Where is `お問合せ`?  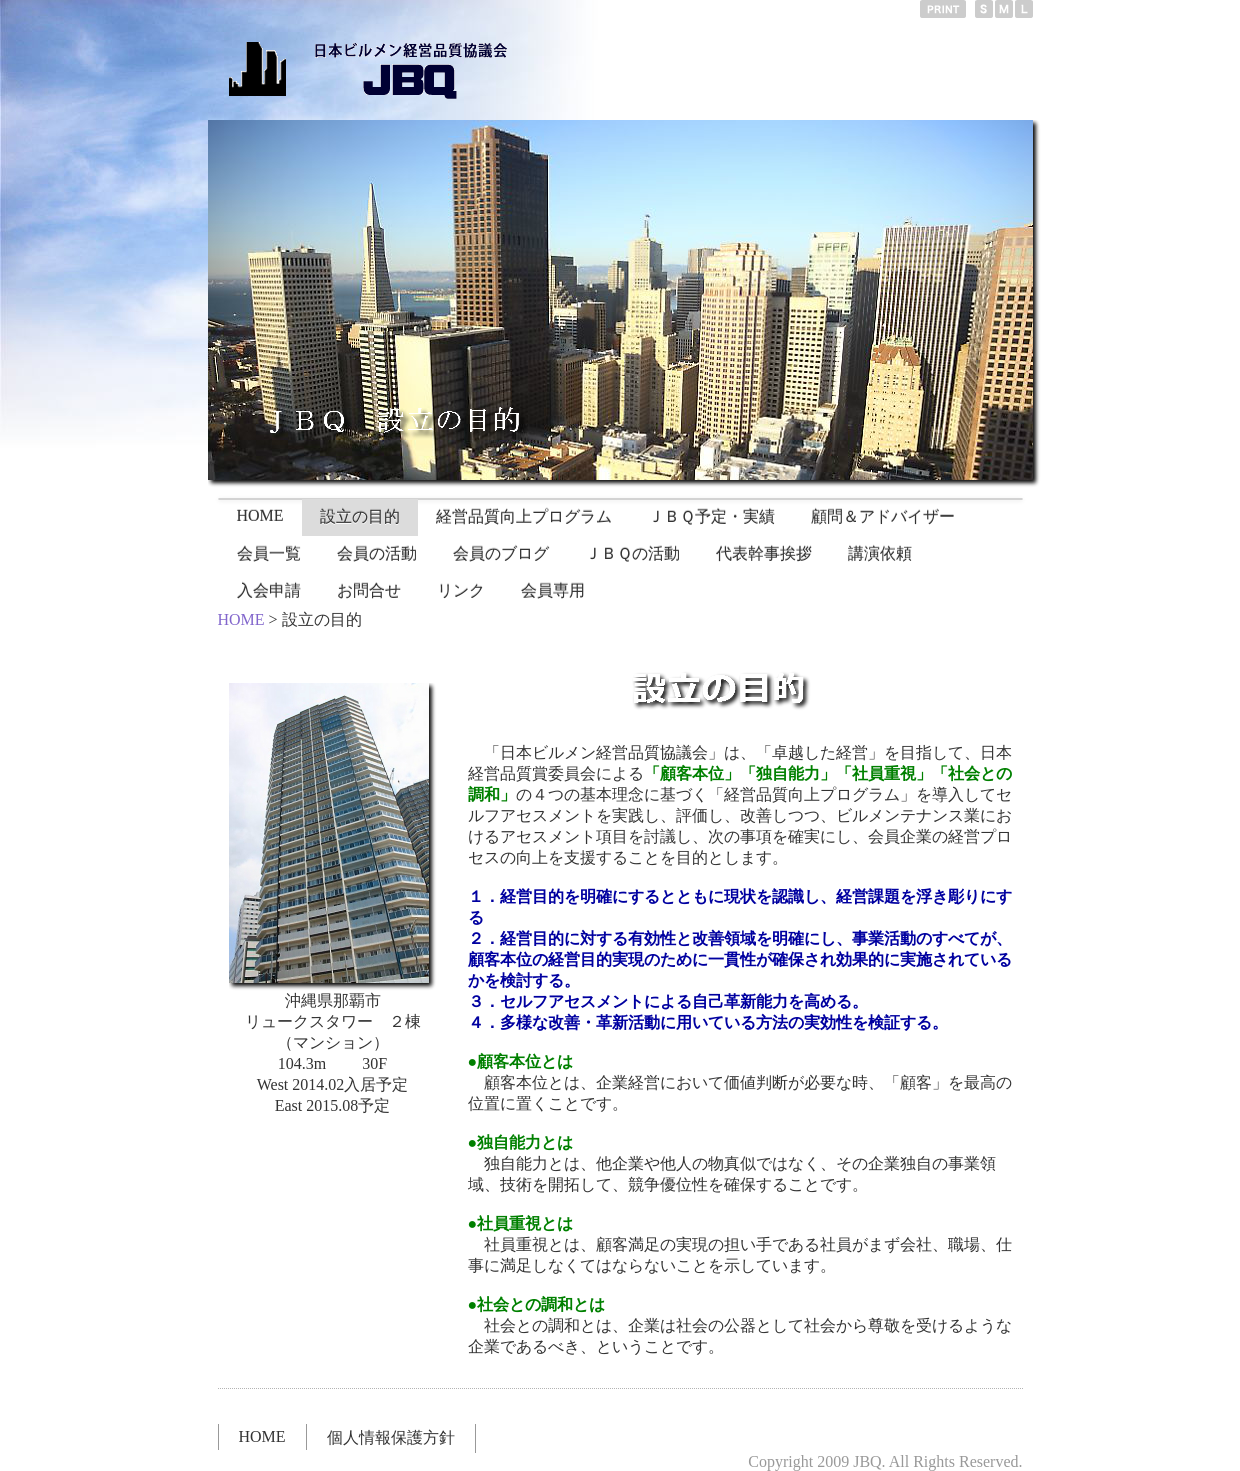 お問合せ is located at coordinates (369, 590).